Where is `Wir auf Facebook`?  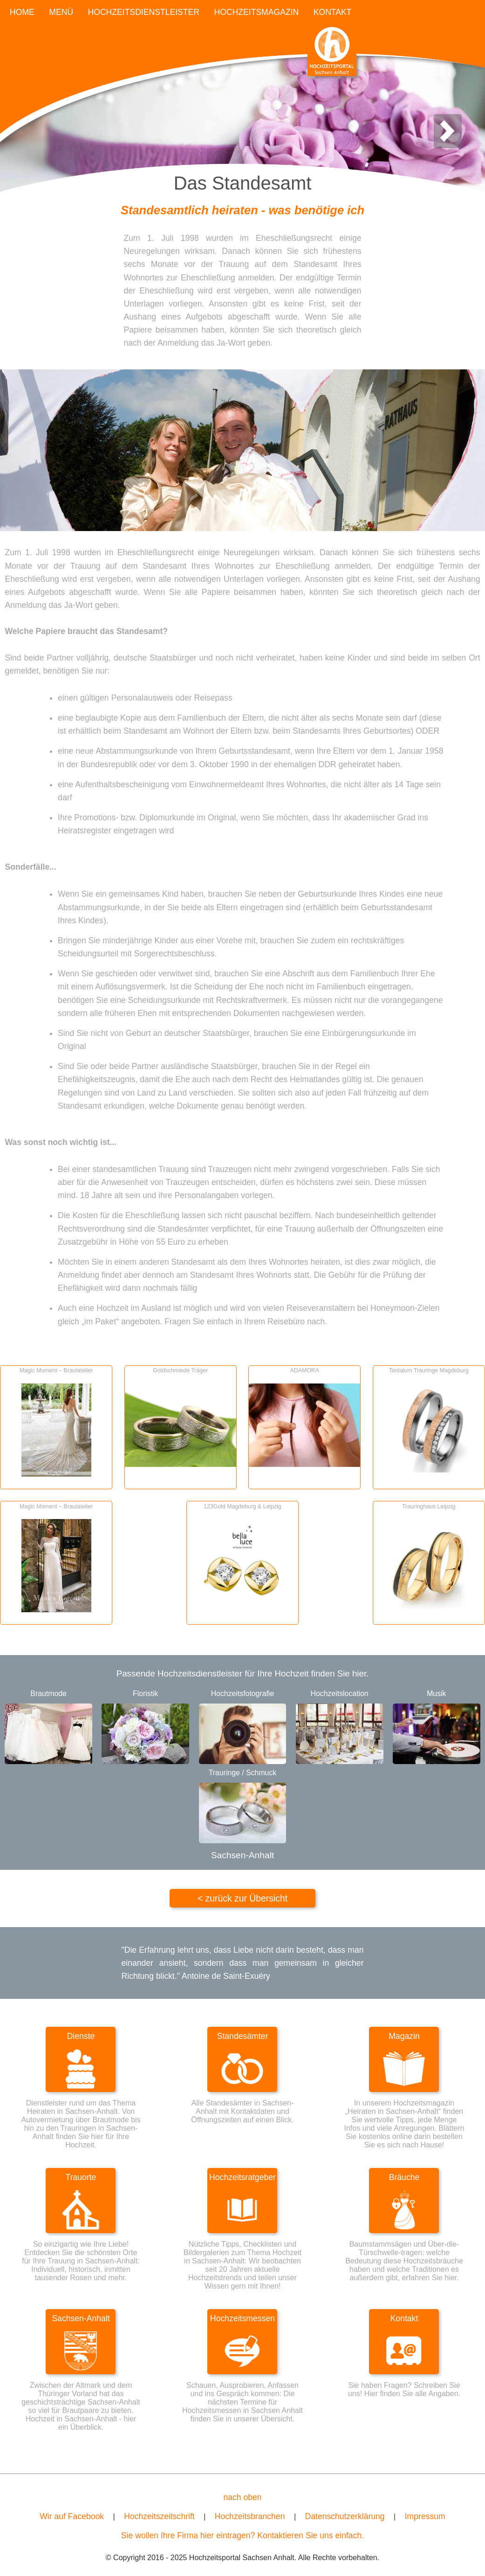 Wir auf Facebook is located at coordinates (72, 2516).